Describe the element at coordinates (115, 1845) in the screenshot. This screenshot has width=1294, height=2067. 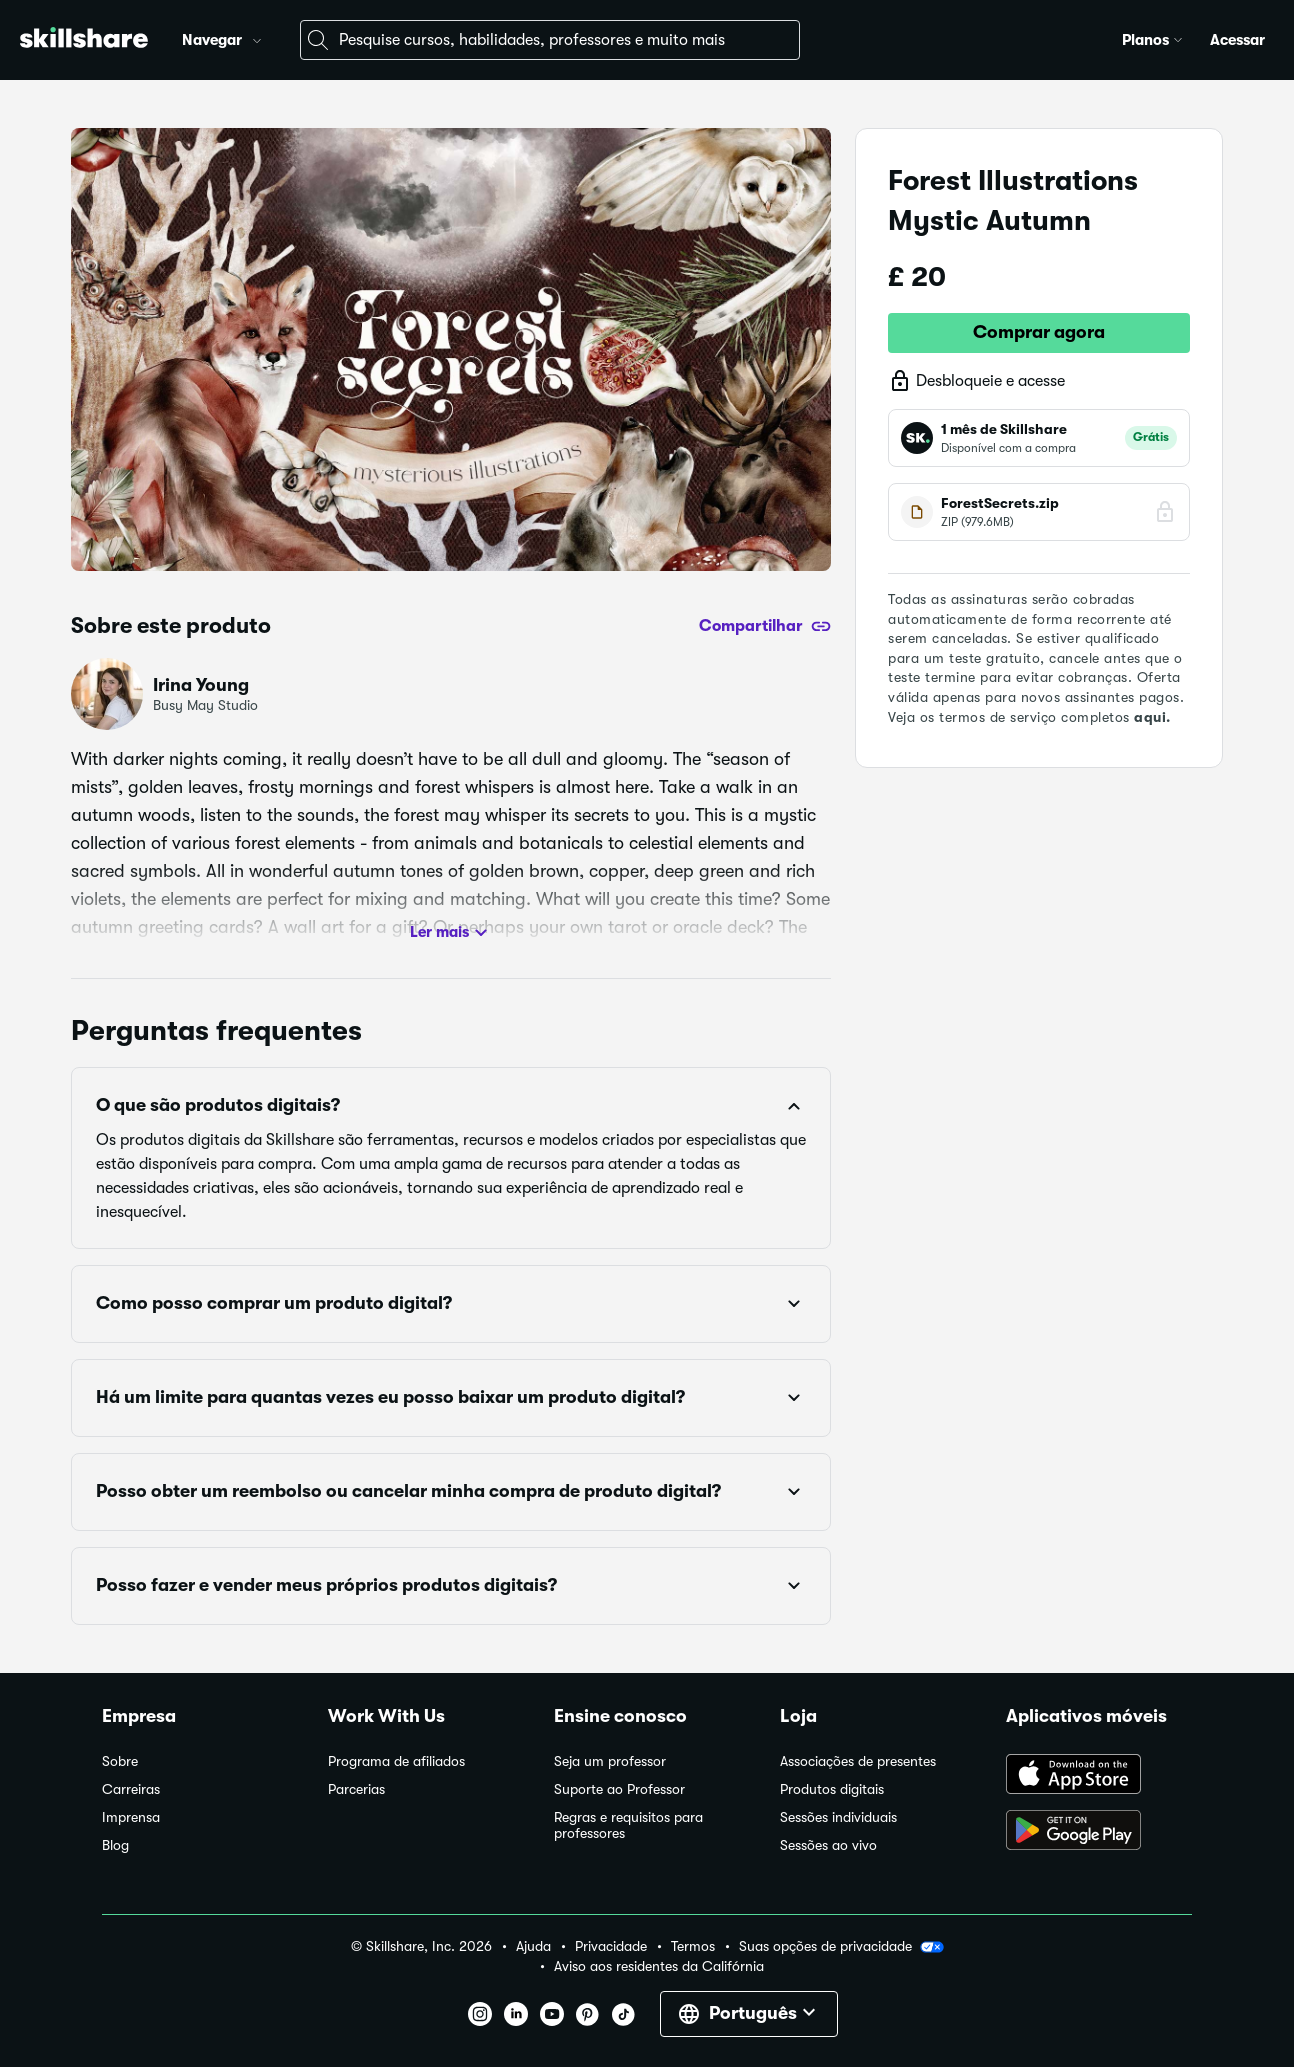
I see `Blog` at that location.